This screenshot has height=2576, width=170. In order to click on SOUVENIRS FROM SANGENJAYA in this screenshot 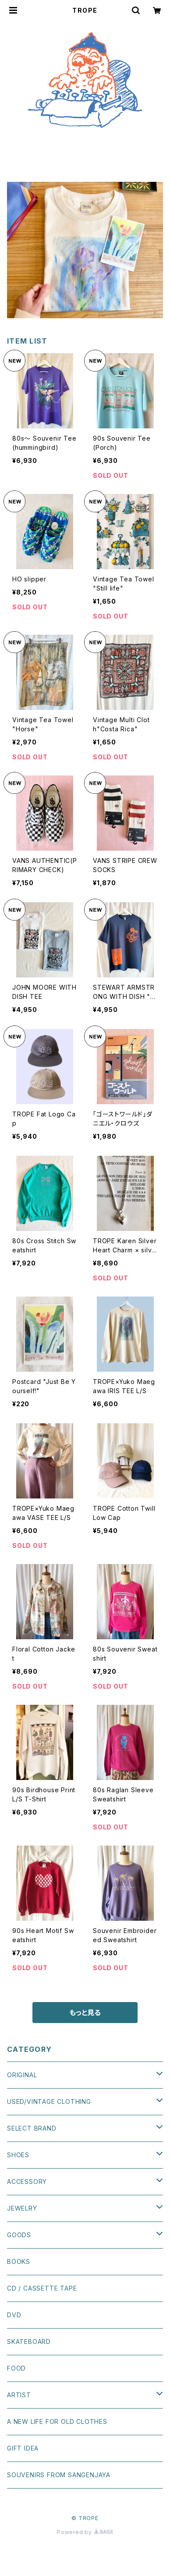, I will do `click(58, 2475)`.